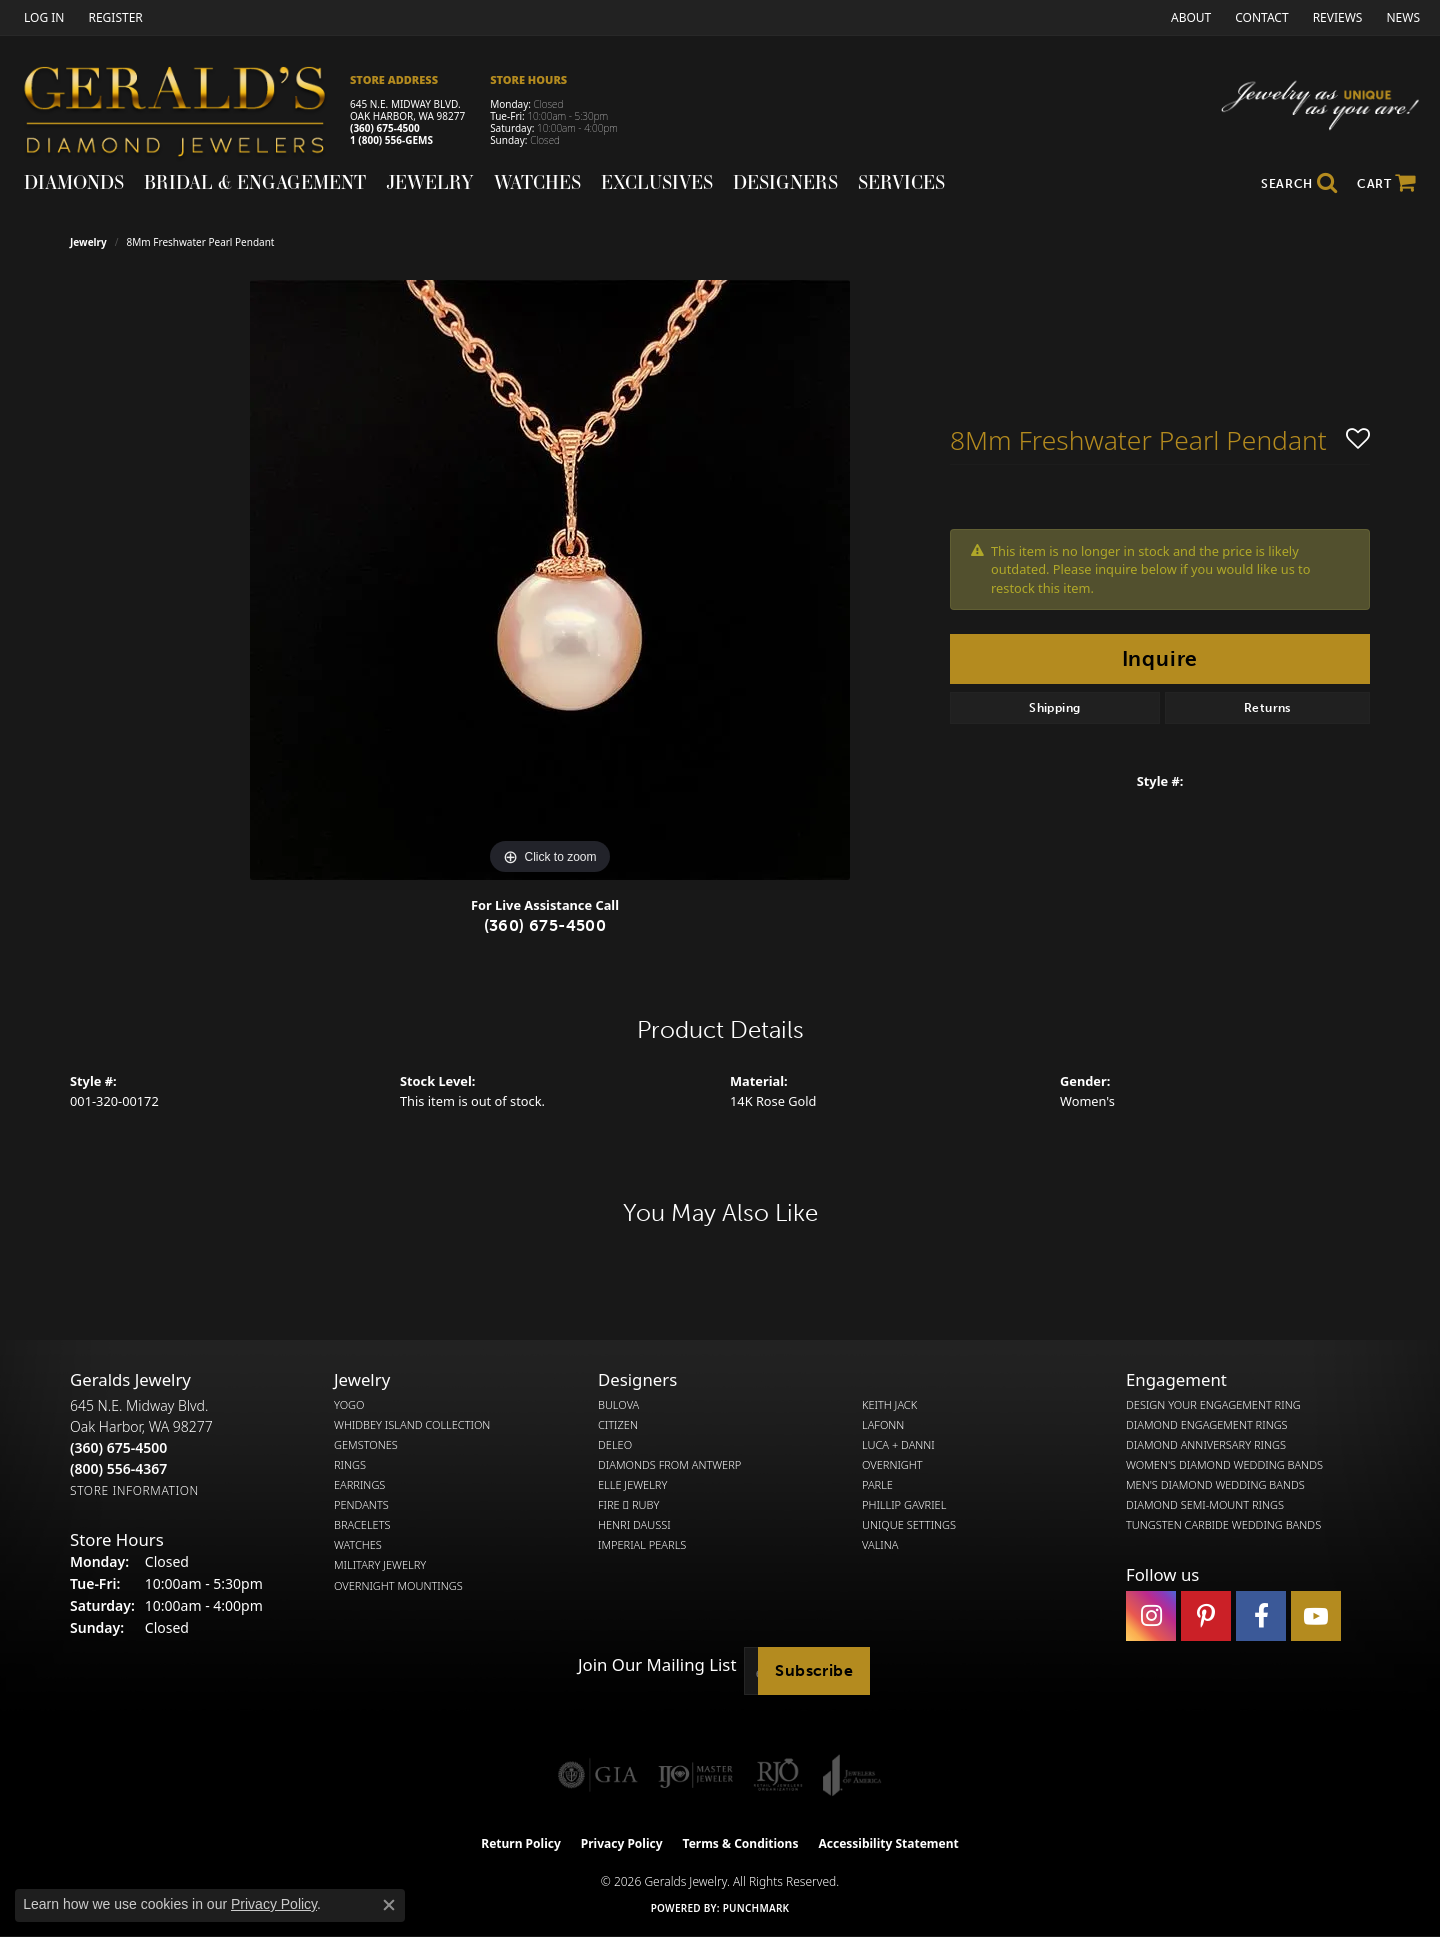 This screenshot has width=1440, height=1937. I want to click on Diamond Anniversary Rings, so click(1206, 1445).